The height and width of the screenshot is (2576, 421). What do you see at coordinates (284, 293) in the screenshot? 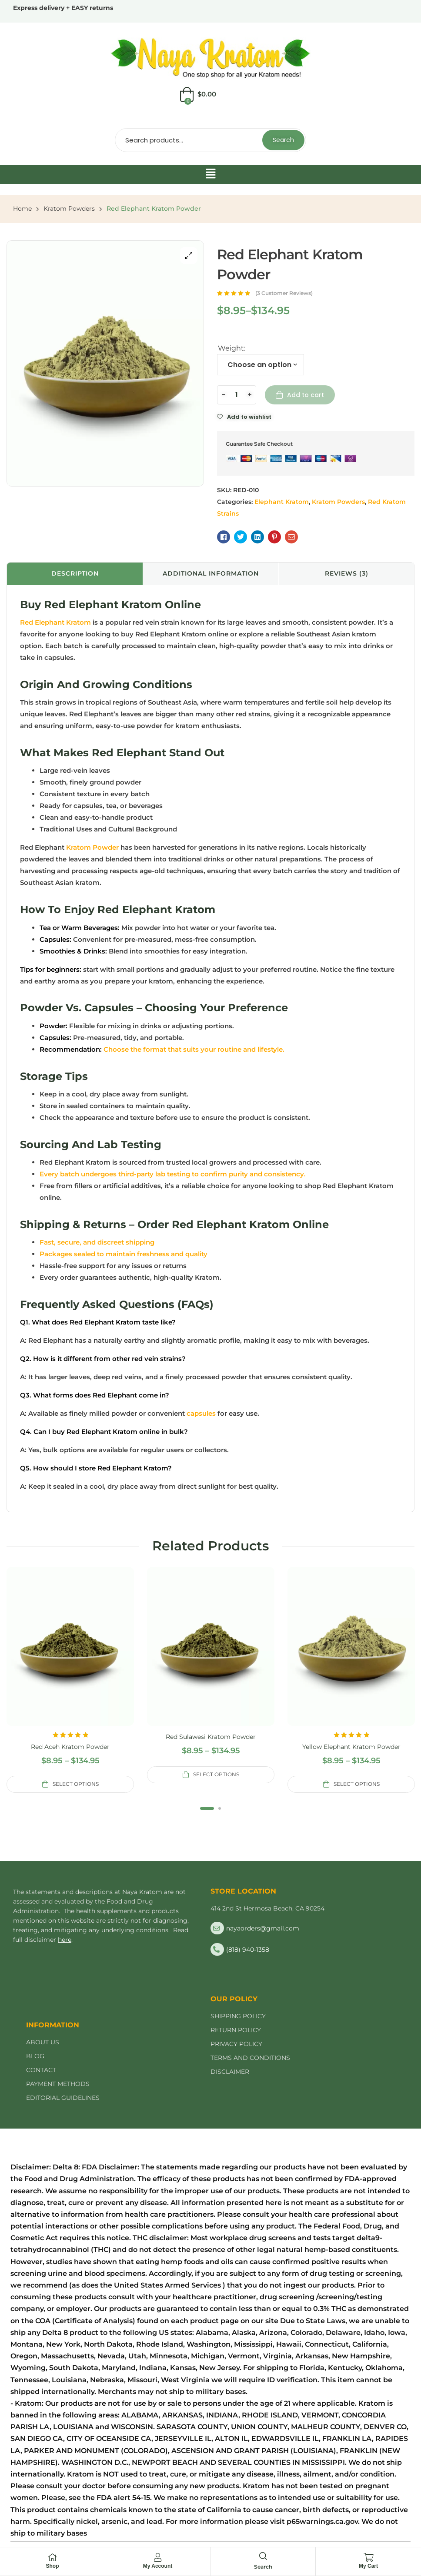
I see `( customer reviews)` at bounding box center [284, 293].